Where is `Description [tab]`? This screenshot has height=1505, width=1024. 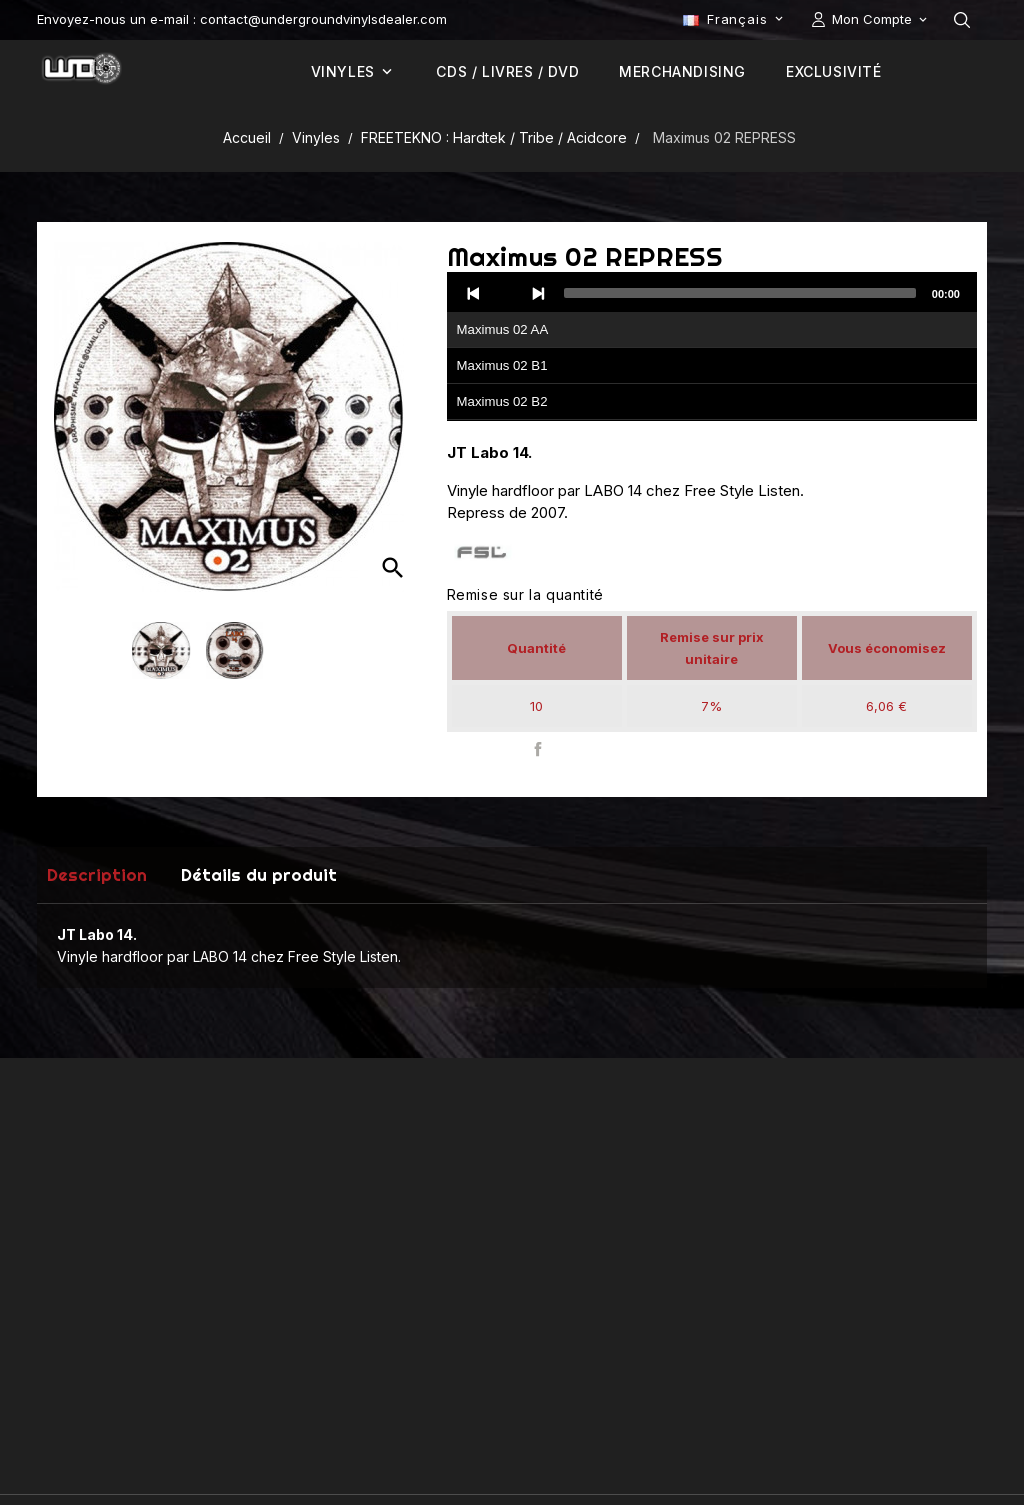
Description [tab] is located at coordinates (97, 874).